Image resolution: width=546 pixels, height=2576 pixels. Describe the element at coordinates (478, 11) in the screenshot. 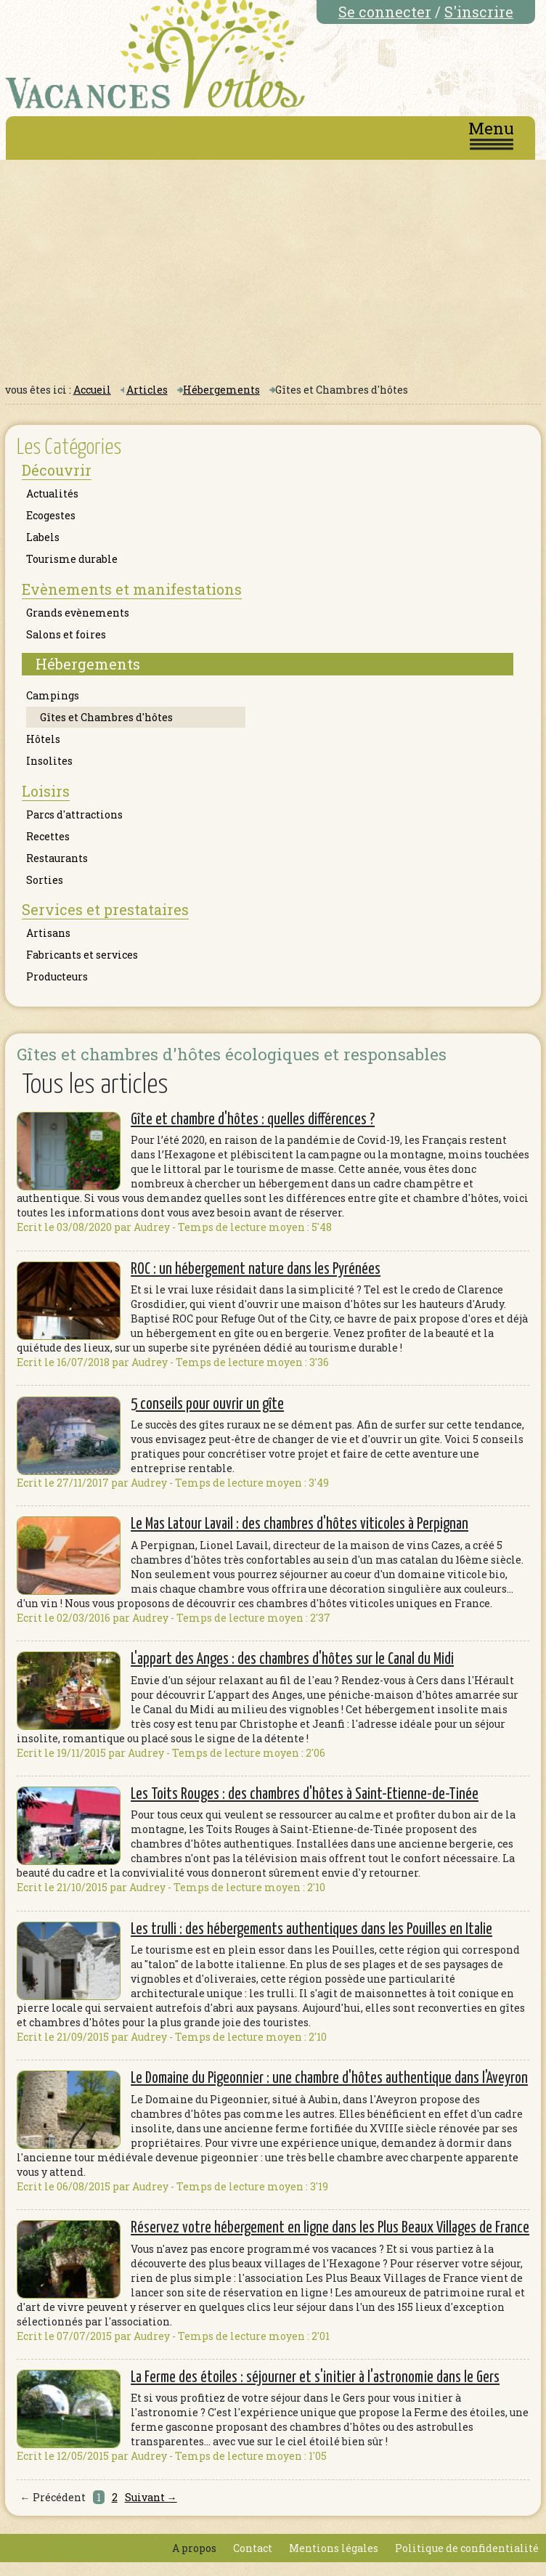

I see `S'inscrire` at that location.